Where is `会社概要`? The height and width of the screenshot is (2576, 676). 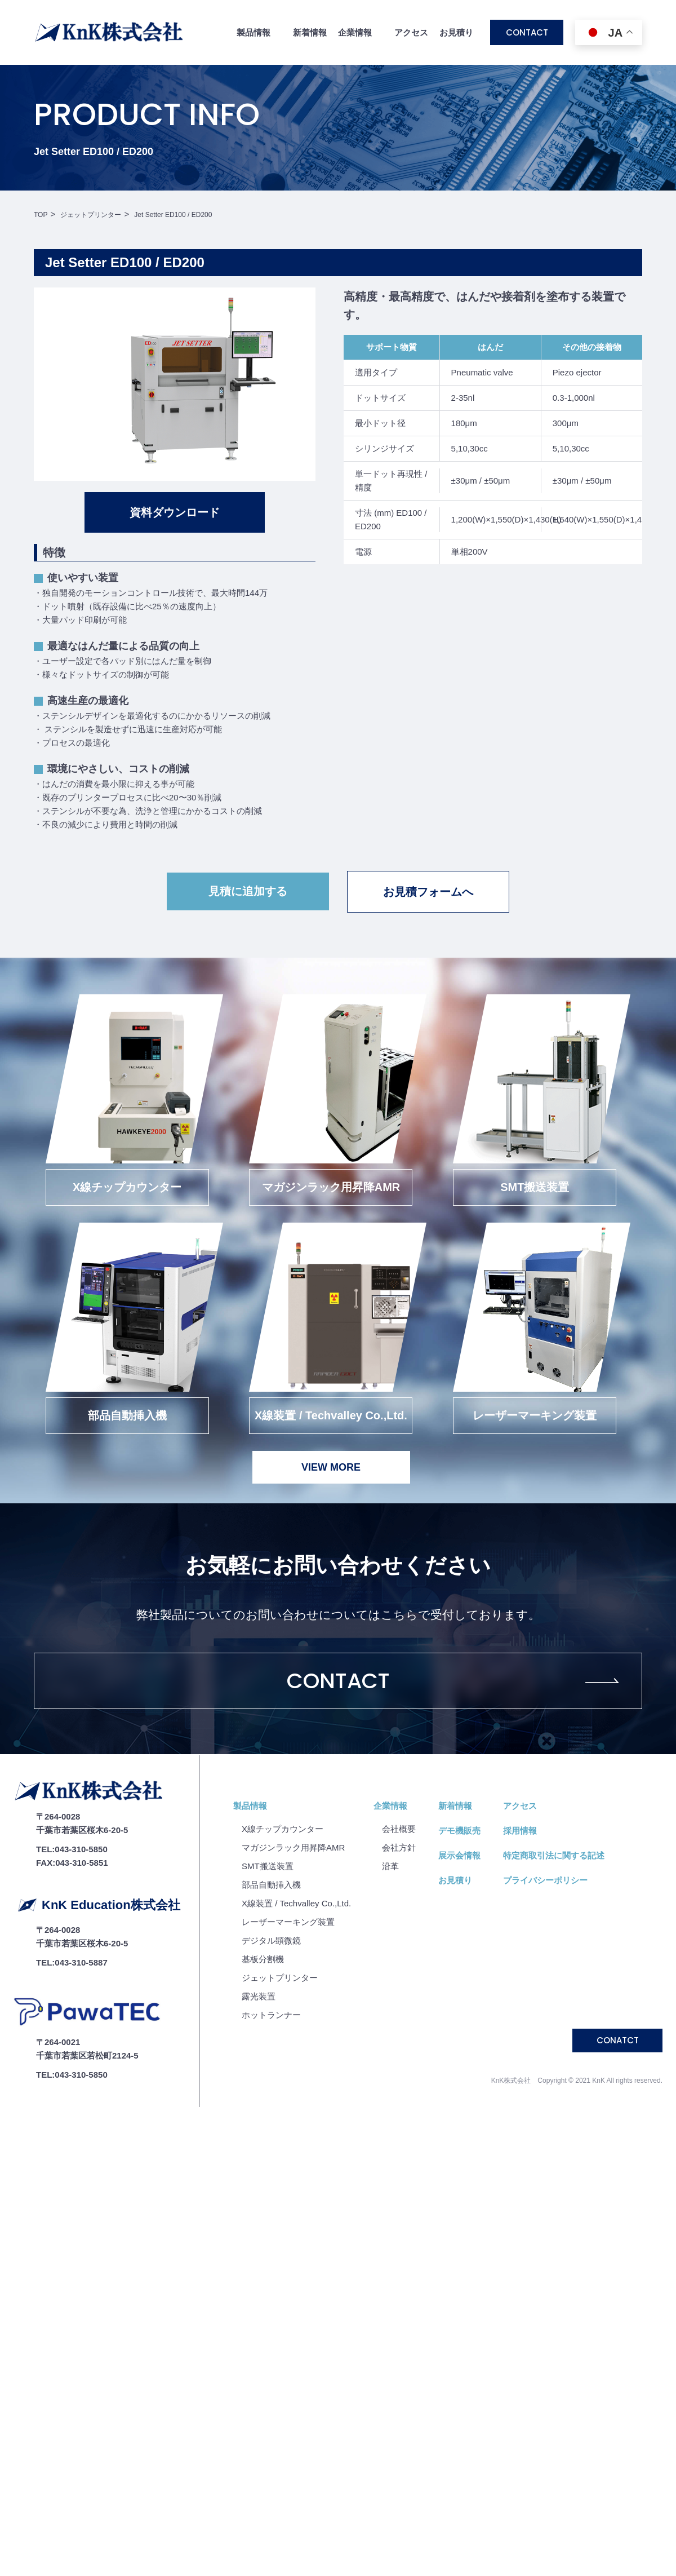
会社概要 is located at coordinates (399, 1829).